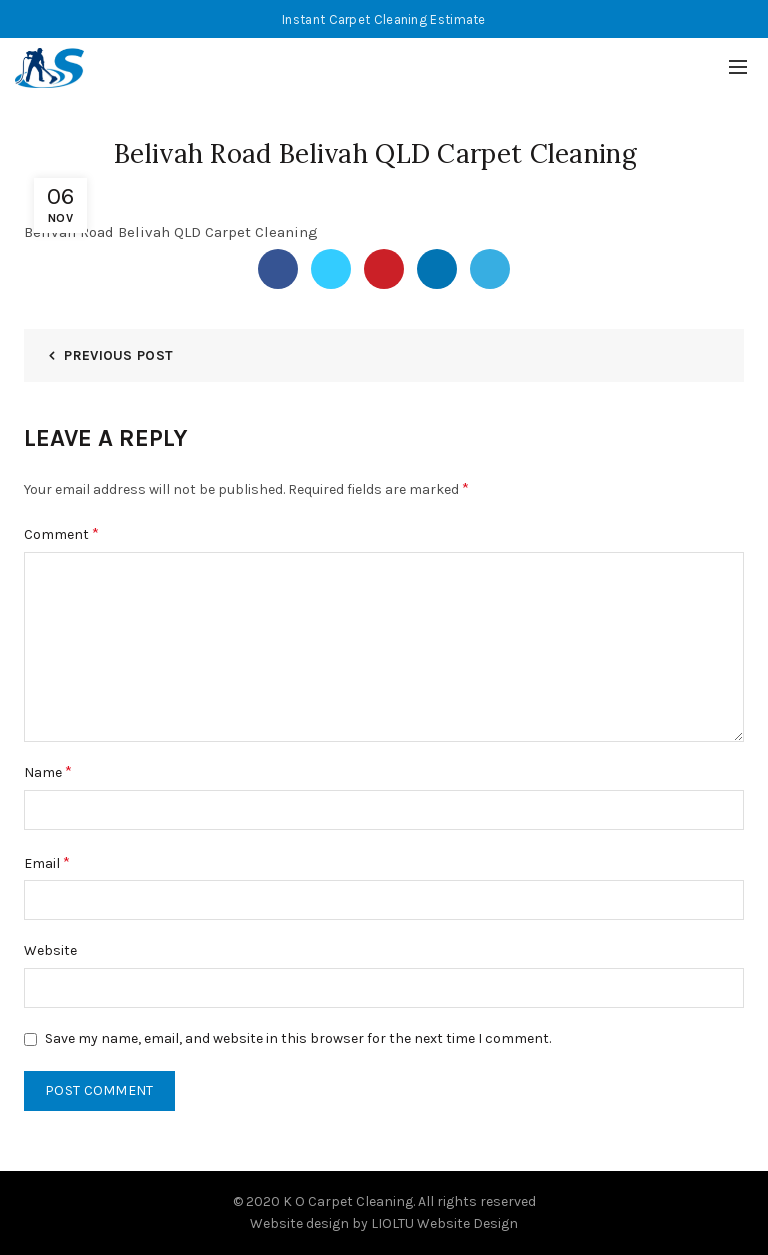  What do you see at coordinates (47, 862) in the screenshot?
I see `Email` at bounding box center [47, 862].